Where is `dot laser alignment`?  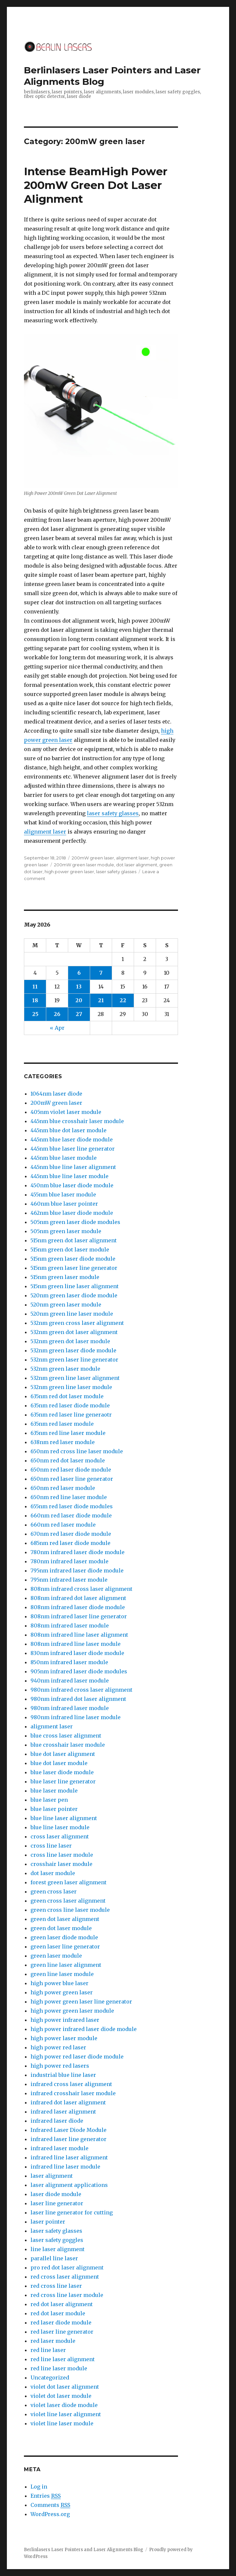 dot laser alignment is located at coordinates (136, 864).